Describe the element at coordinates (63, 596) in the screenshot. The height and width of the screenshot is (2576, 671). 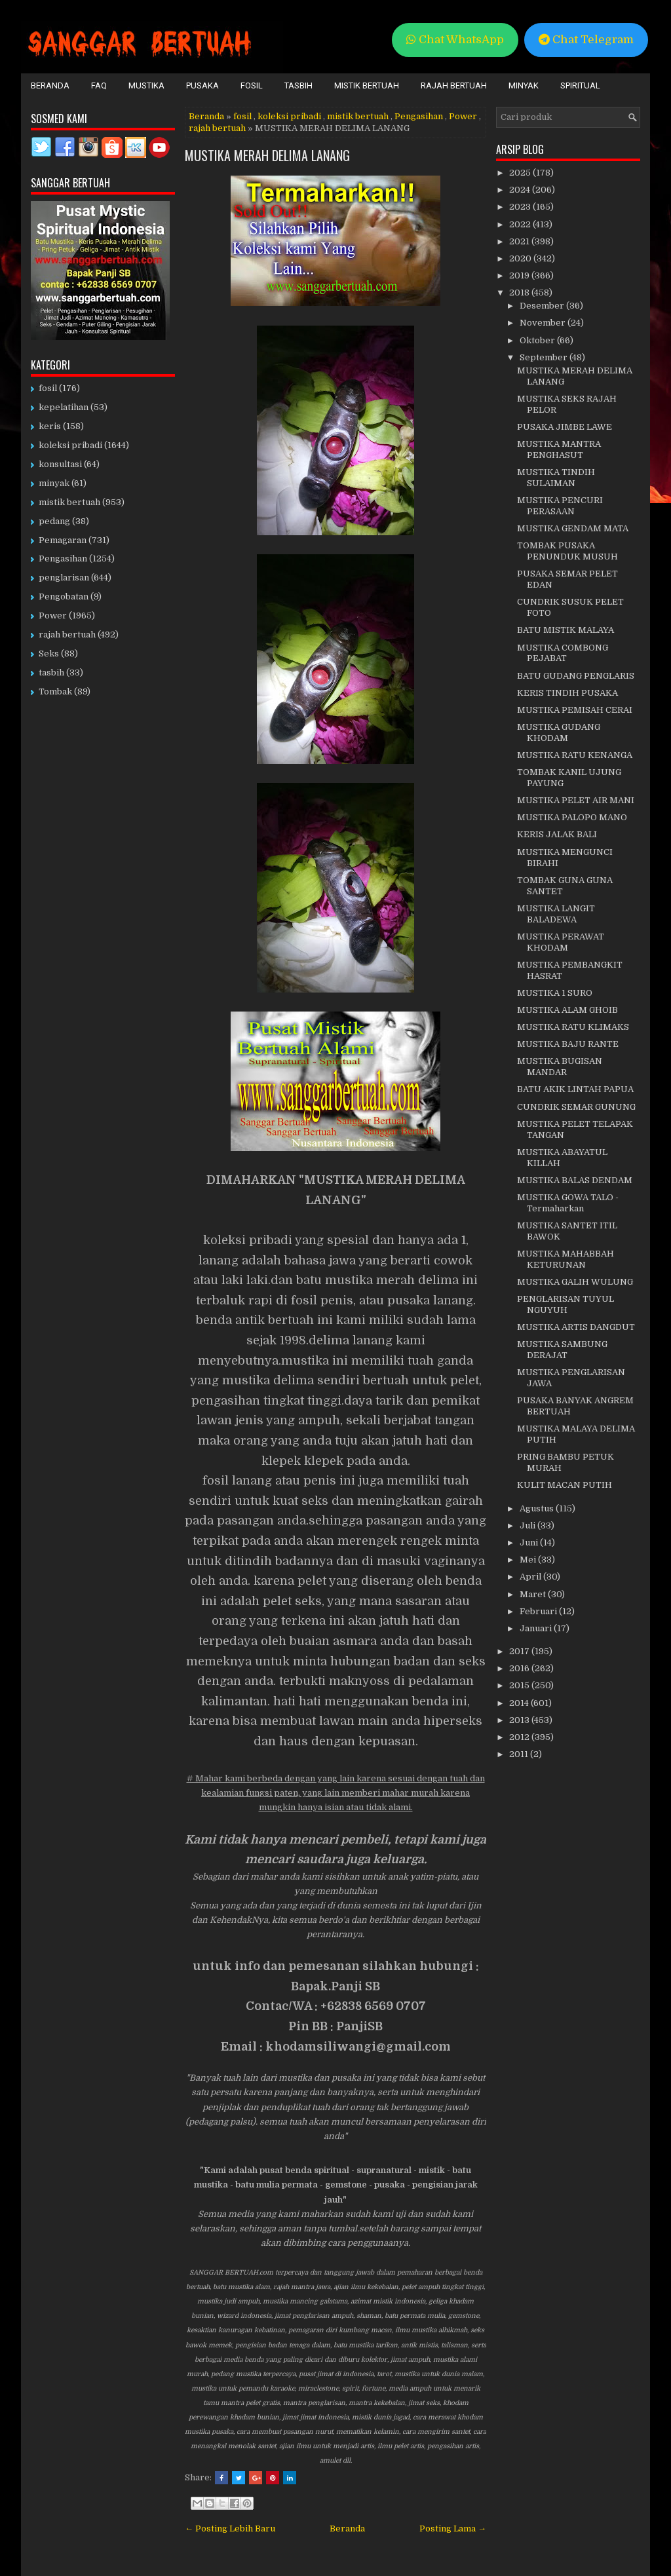
I see `Pengobatan` at that location.